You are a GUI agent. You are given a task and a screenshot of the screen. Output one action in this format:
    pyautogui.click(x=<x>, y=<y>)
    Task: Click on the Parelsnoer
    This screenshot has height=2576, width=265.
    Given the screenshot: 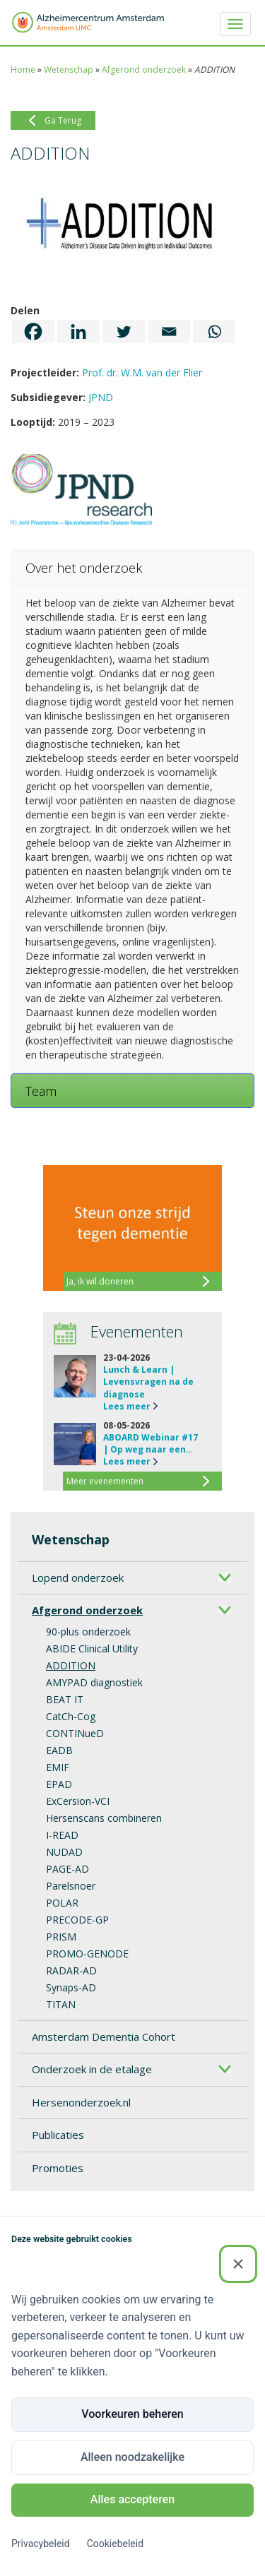 What is the action you would take?
    pyautogui.click(x=70, y=1885)
    